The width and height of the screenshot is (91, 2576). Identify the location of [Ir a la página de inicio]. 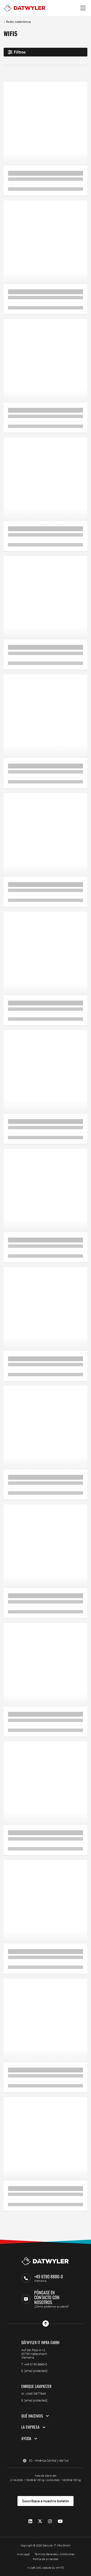
(24, 8).